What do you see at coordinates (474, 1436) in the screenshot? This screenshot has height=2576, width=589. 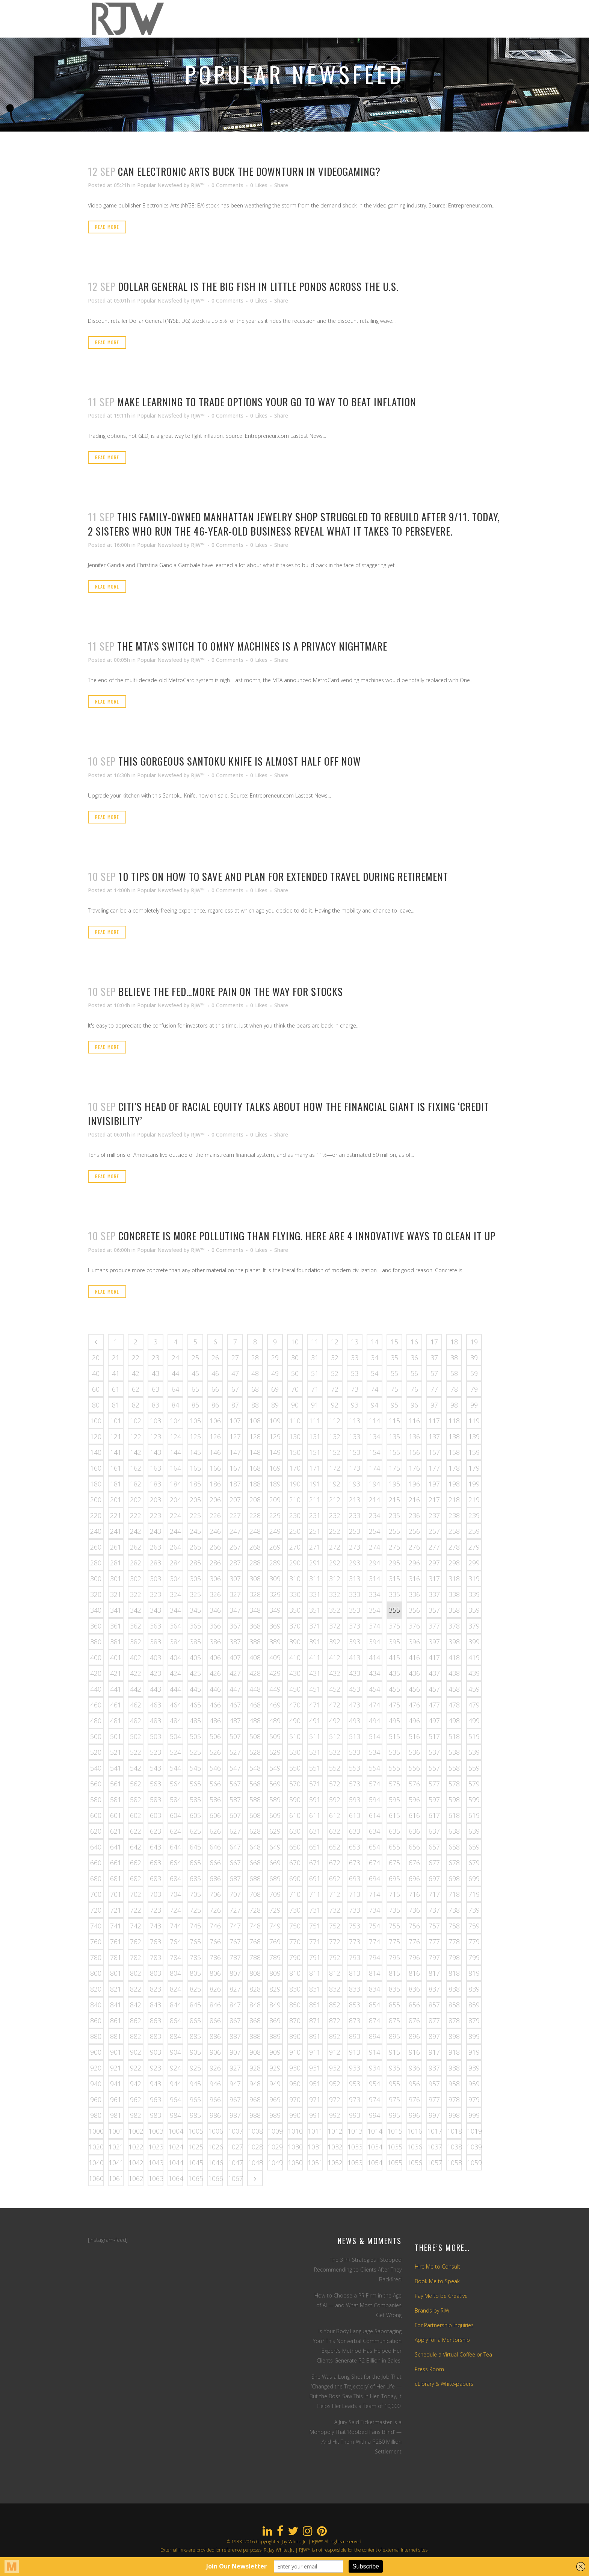 I see `139` at bounding box center [474, 1436].